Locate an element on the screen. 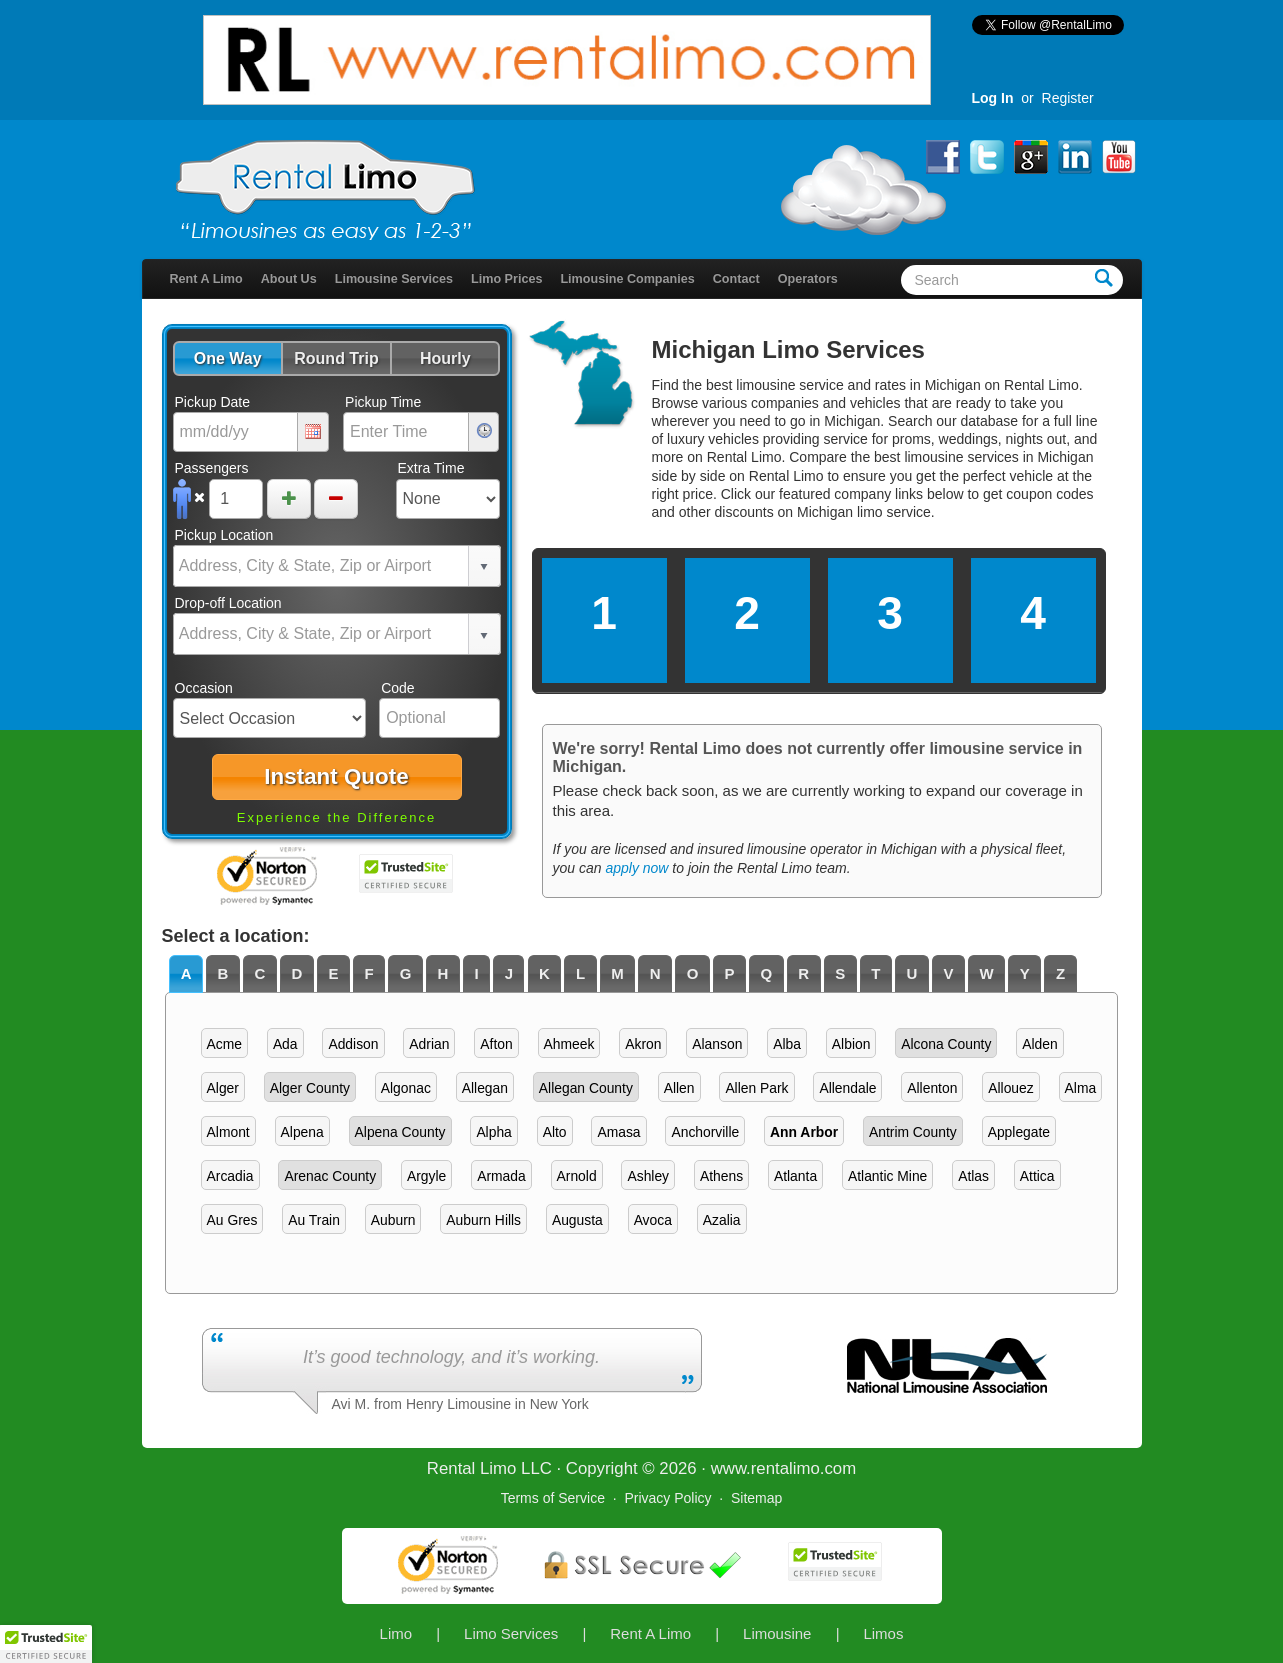  M [presentation] is located at coordinates (617, 973).